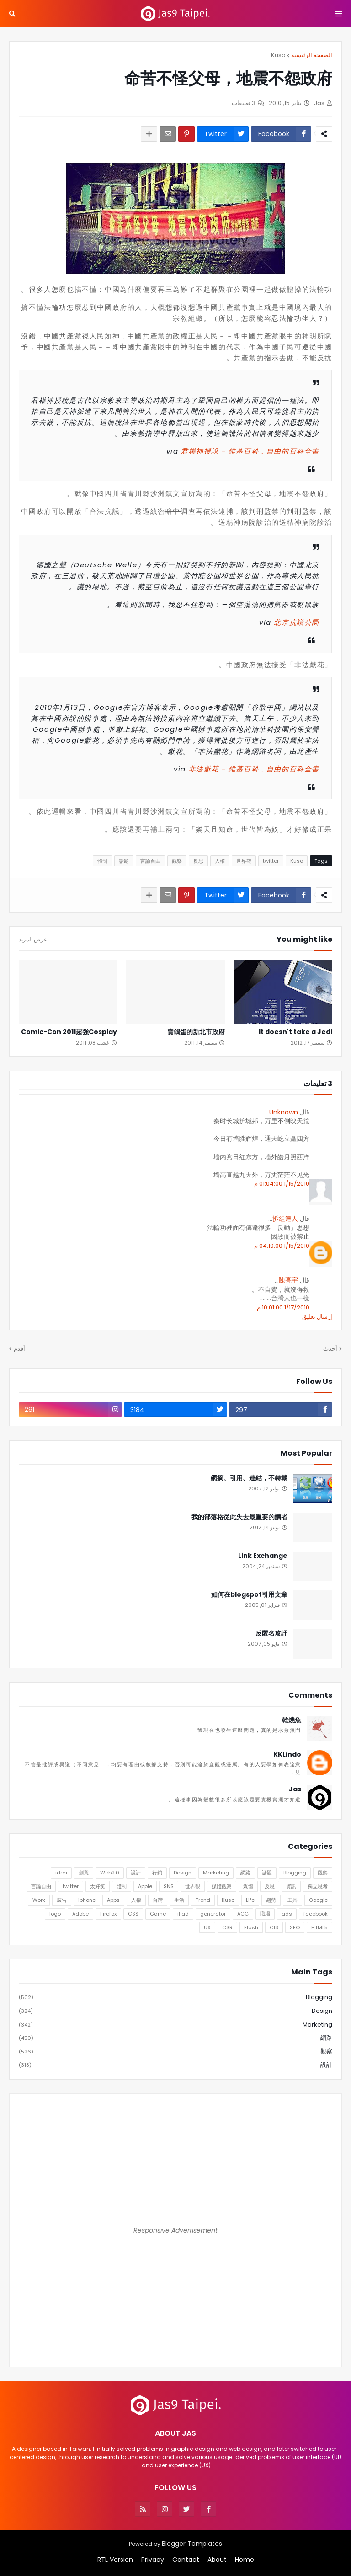  I want to click on logo, so click(55, 1913).